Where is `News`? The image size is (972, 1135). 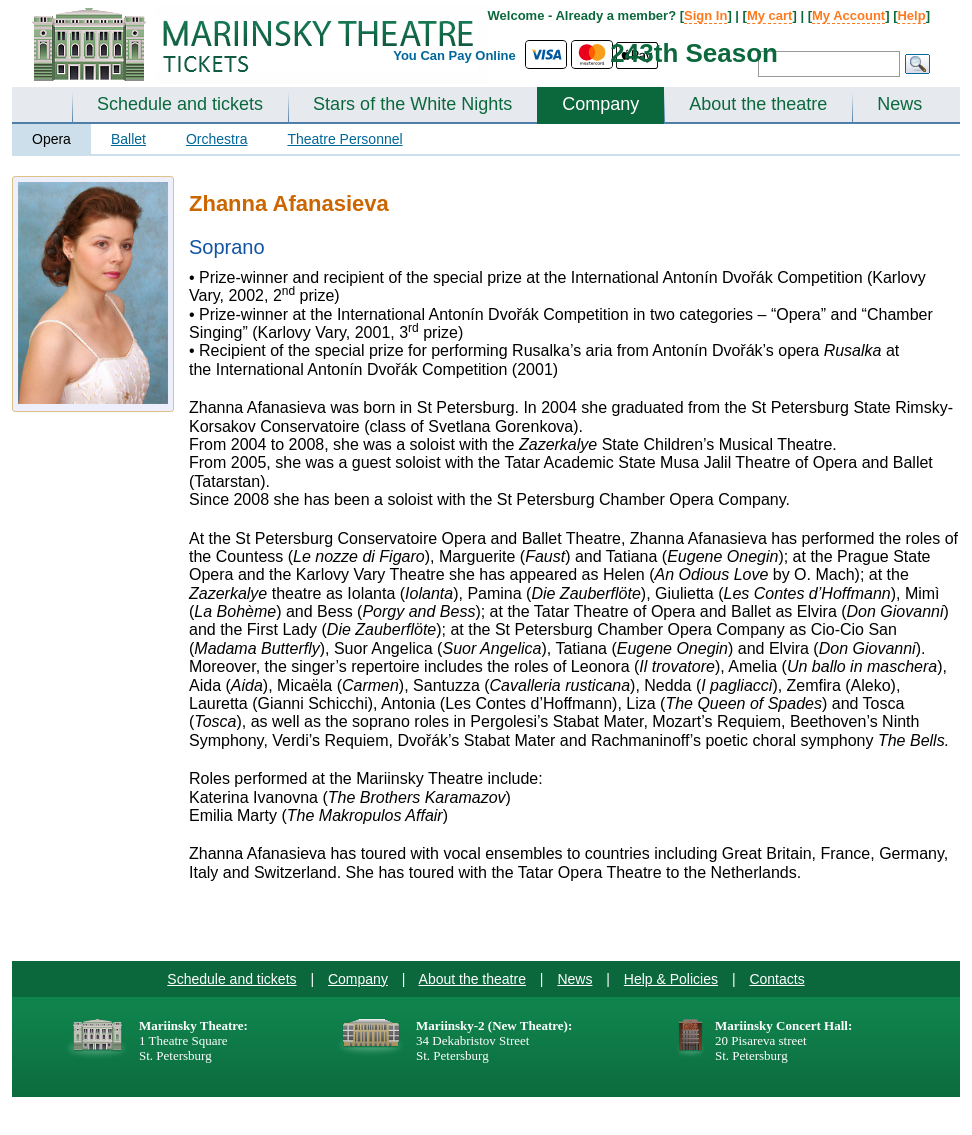
News is located at coordinates (899, 104).